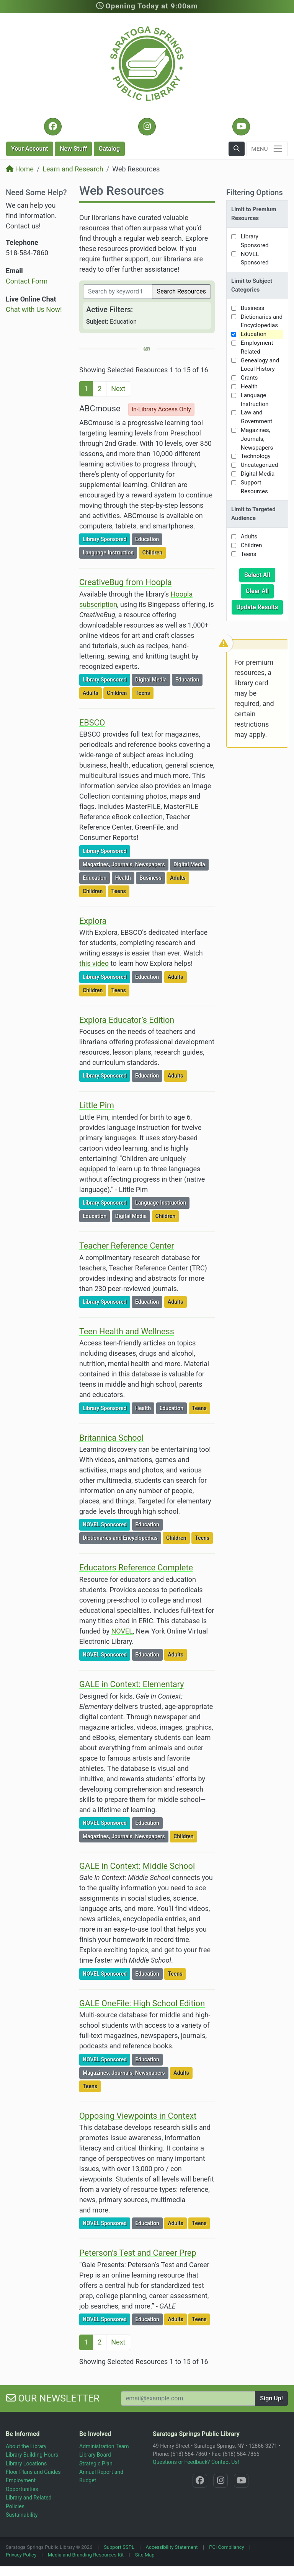 The height and width of the screenshot is (2576, 294). I want to click on Account, so click(29, 148).